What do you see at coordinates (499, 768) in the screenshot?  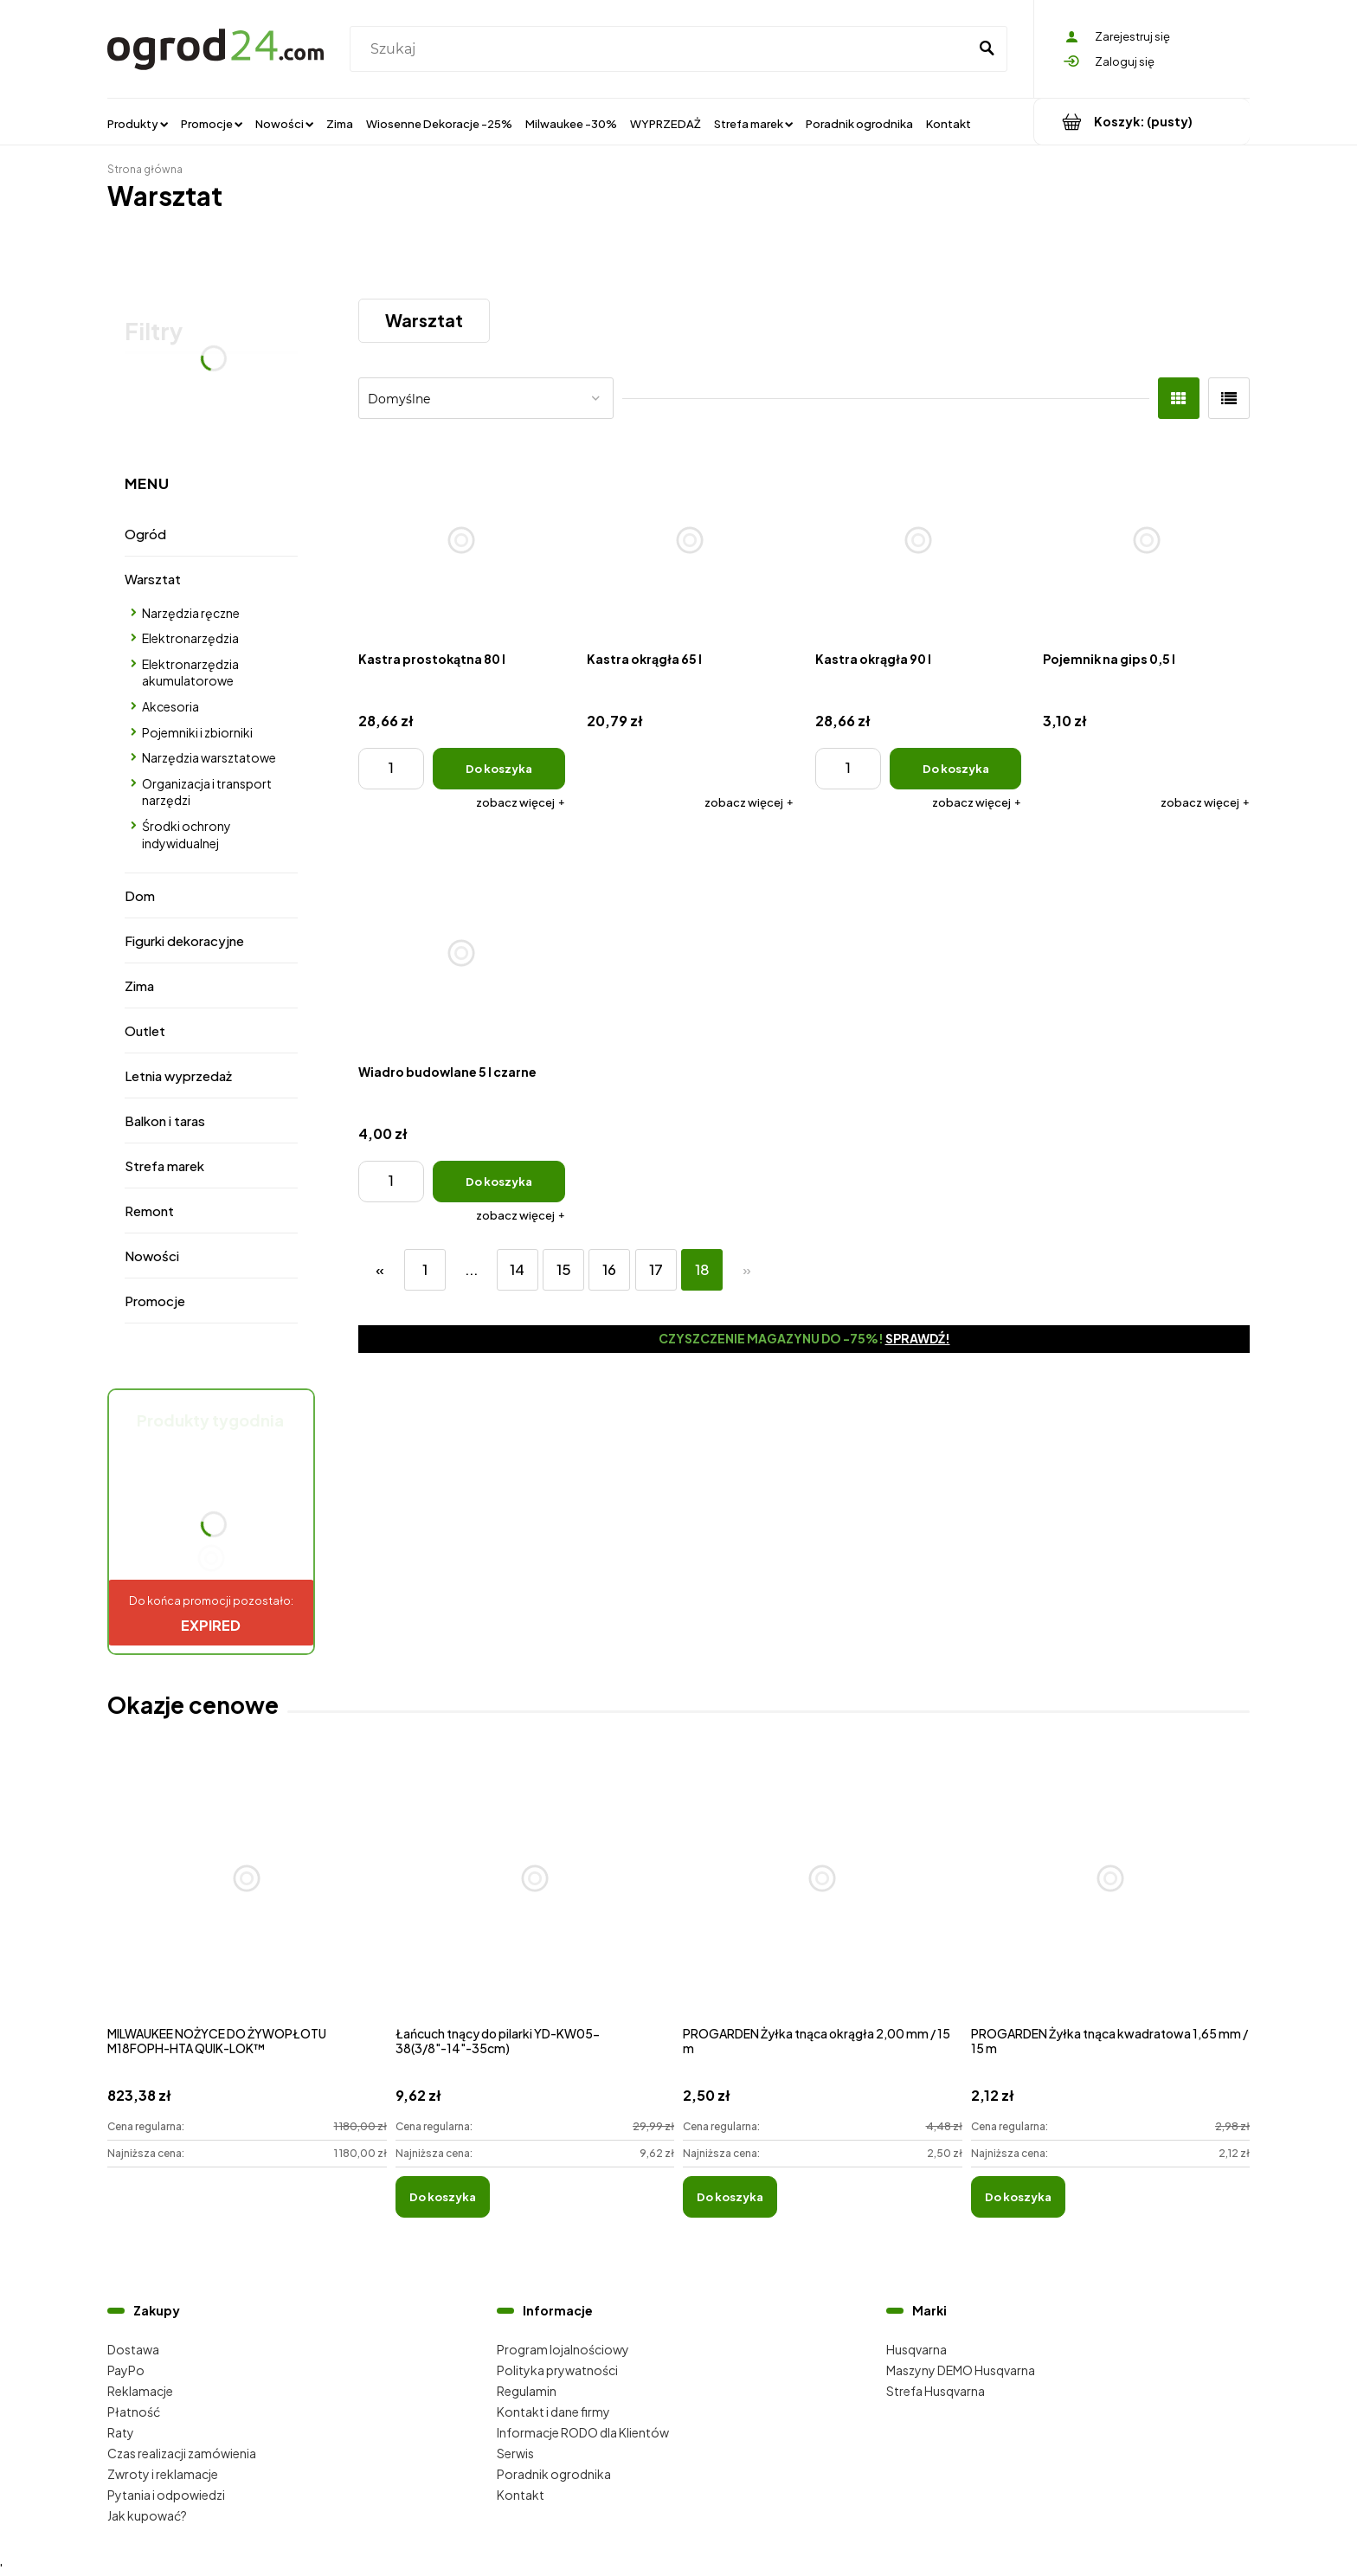 I see `[Do koszyka Kastra prostokątna 80 l]` at bounding box center [499, 768].